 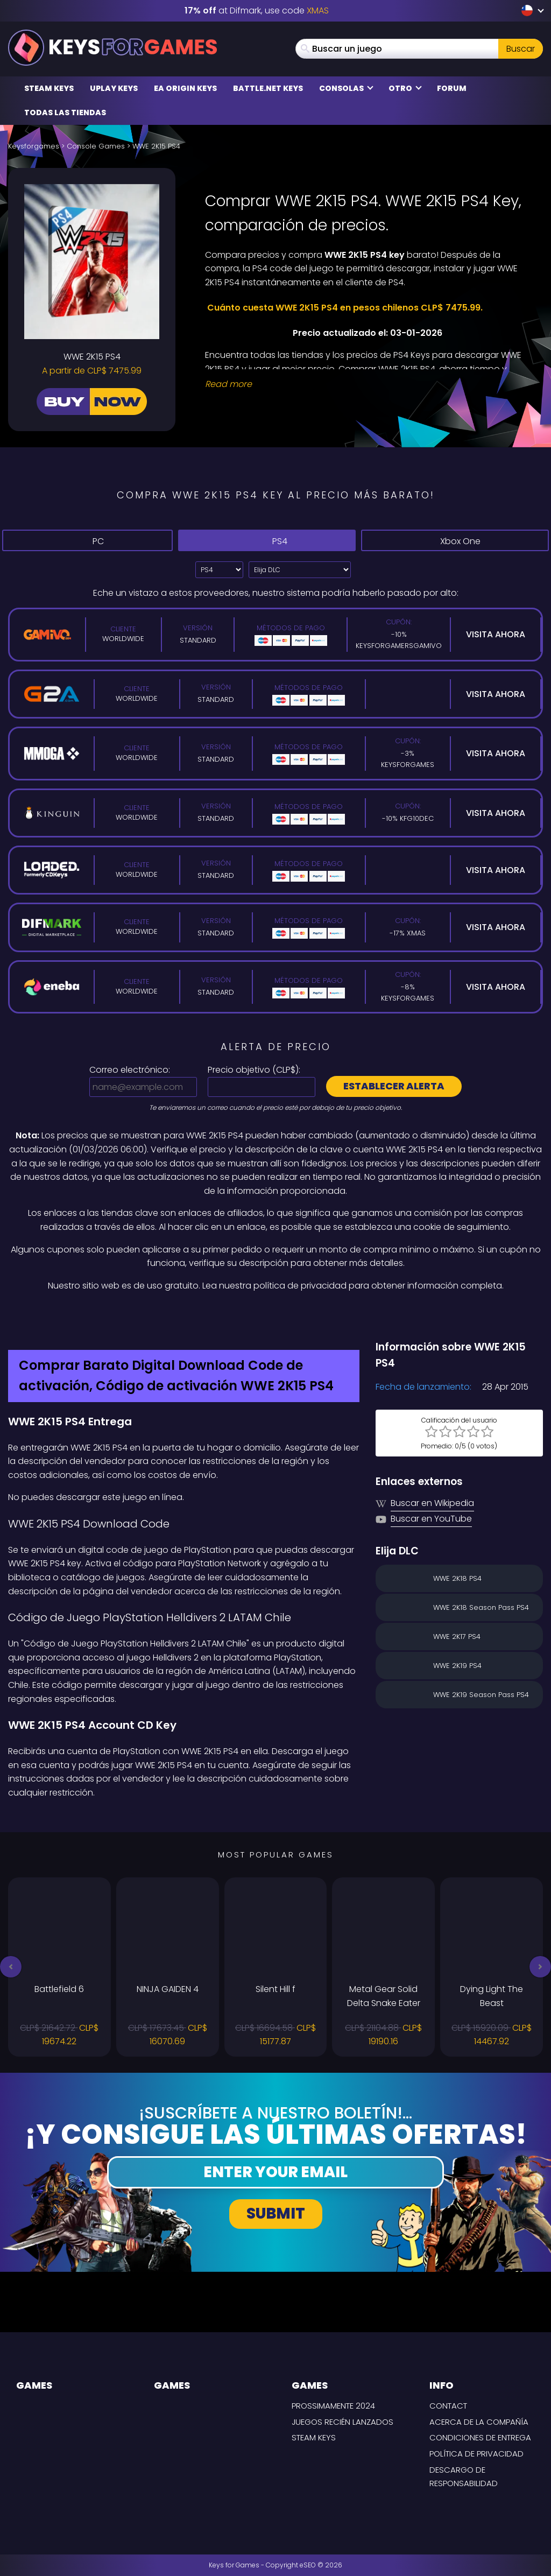 I want to click on Correo electrónico:, so click(x=129, y=1070).